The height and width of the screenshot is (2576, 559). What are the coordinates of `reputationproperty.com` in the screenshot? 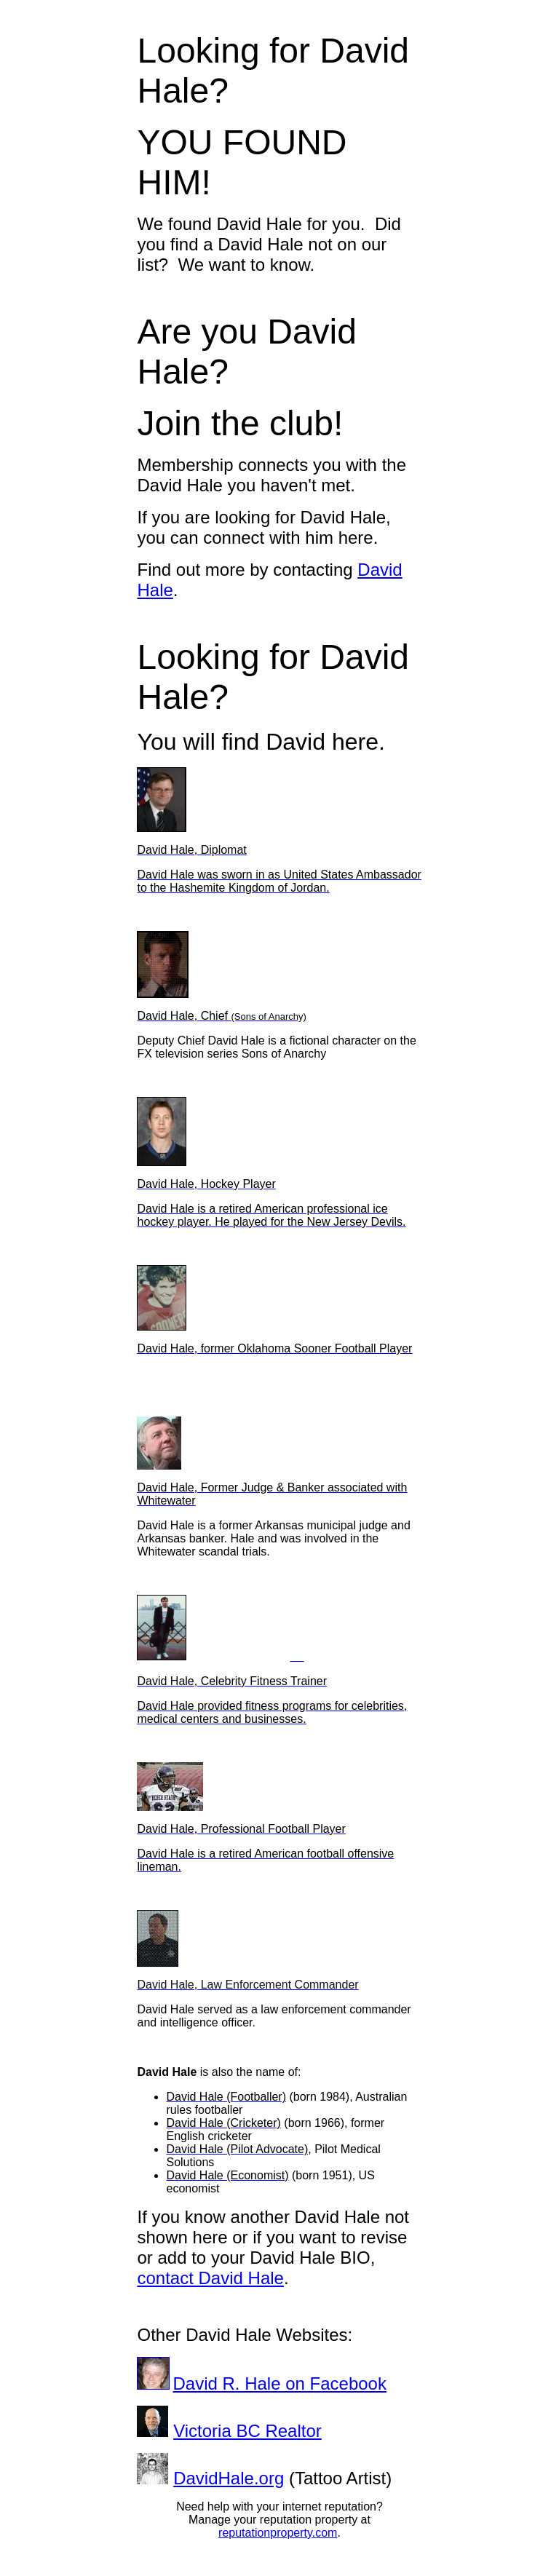 It's located at (277, 2533).